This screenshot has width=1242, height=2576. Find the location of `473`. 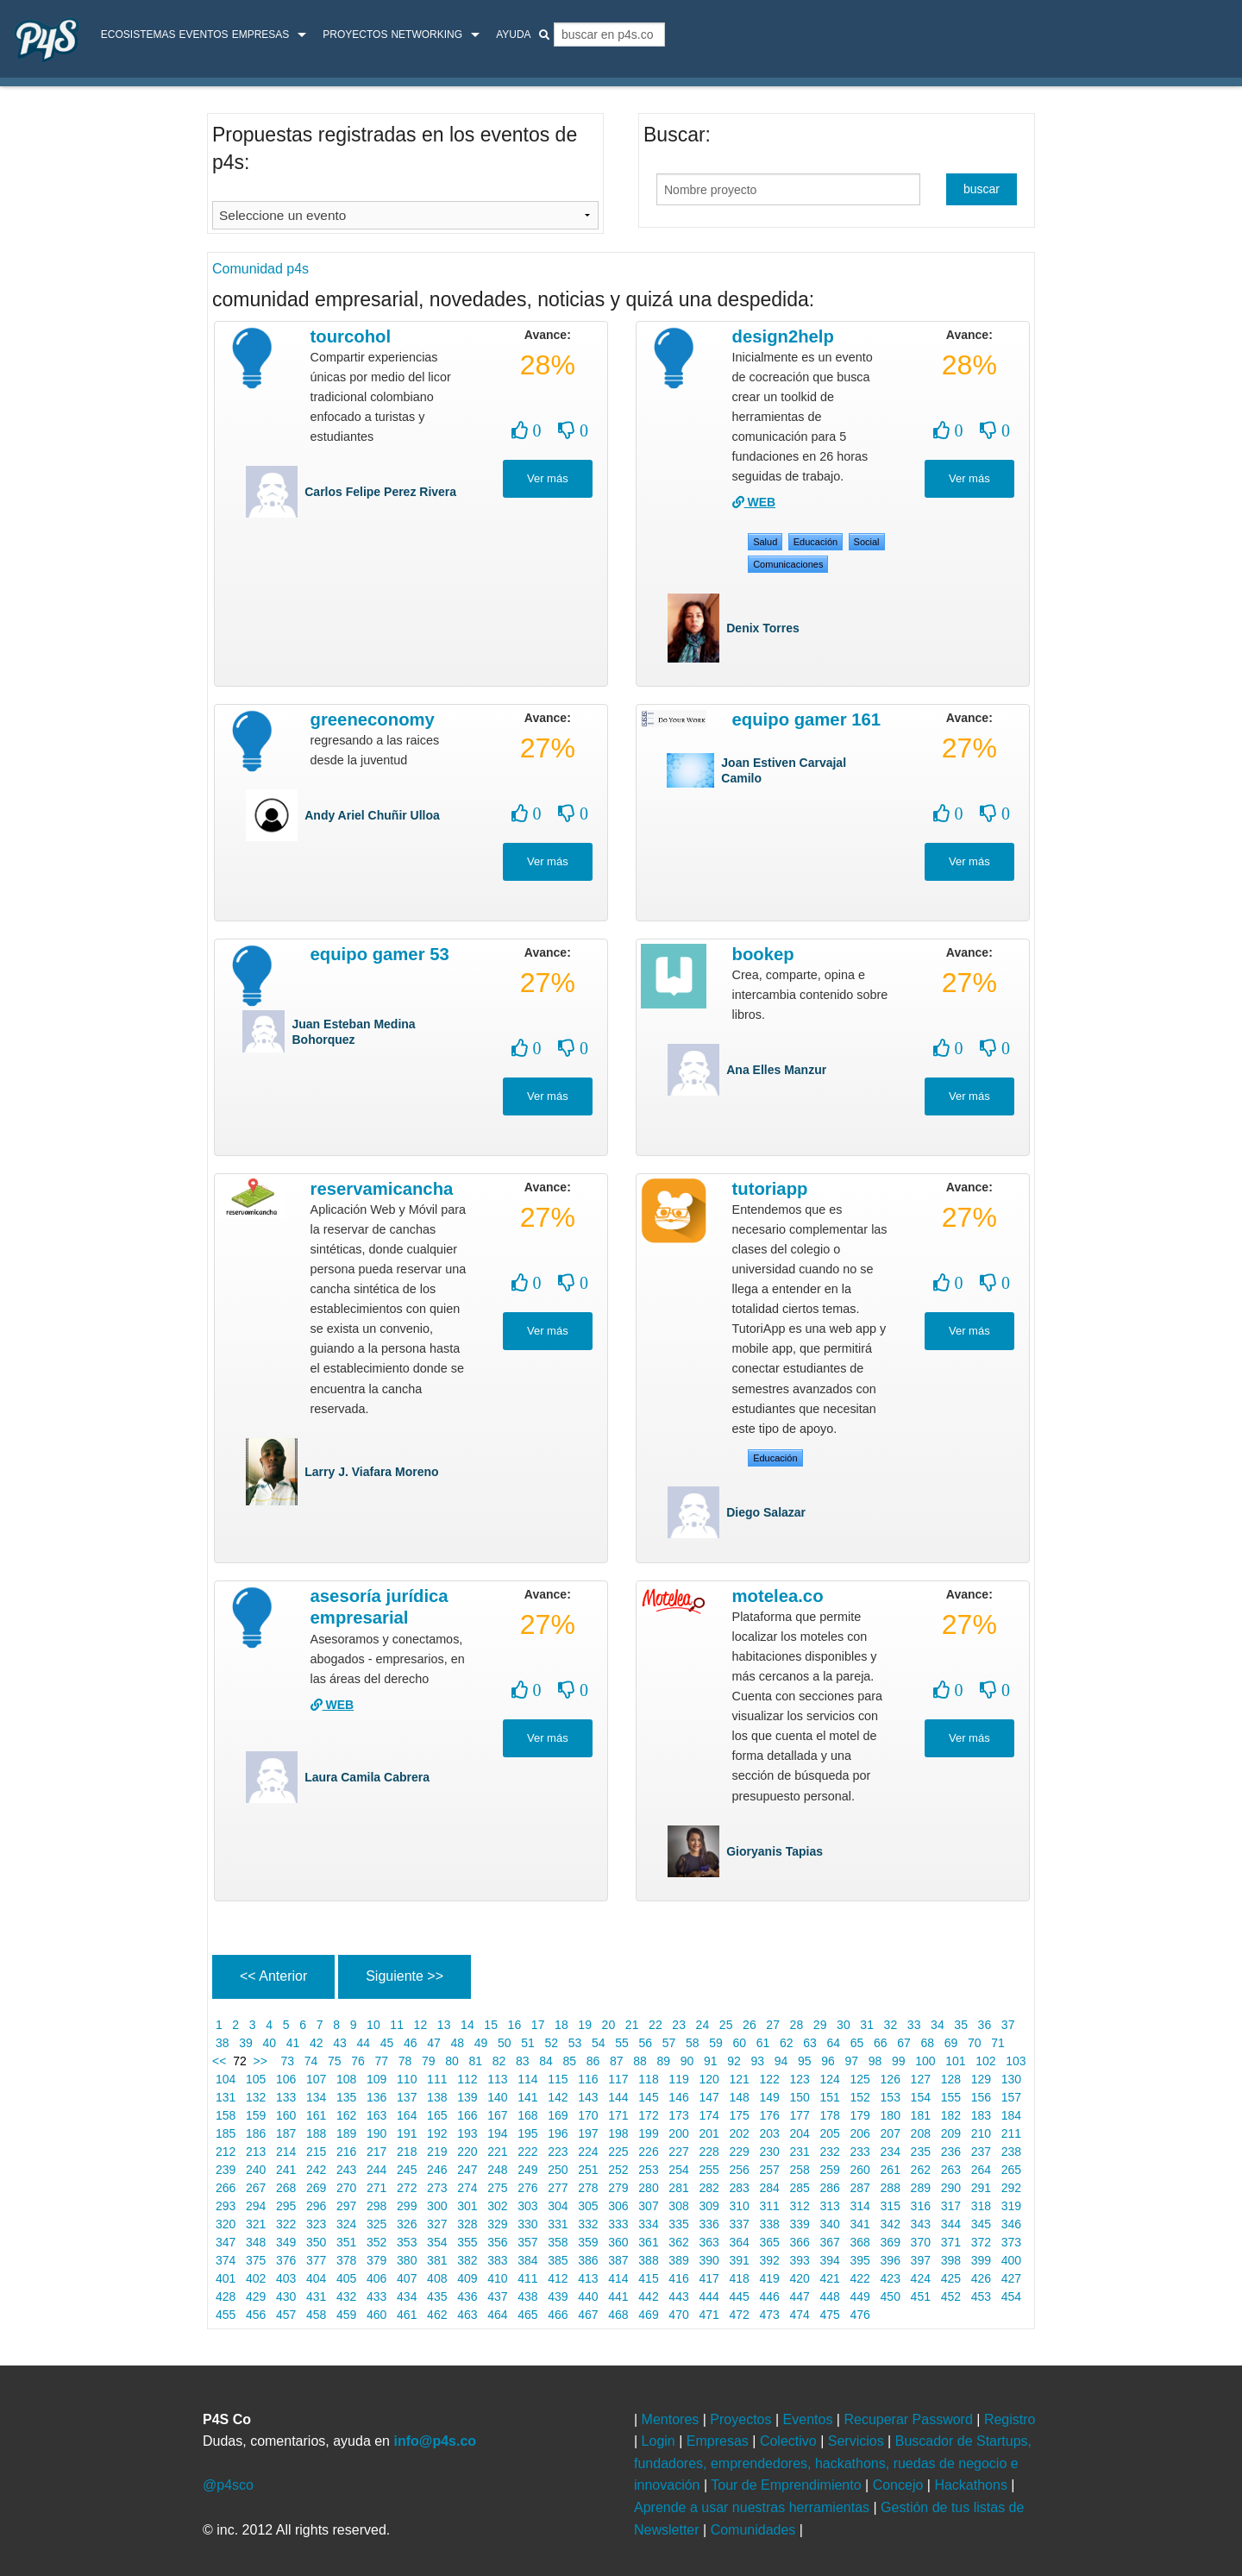

473 is located at coordinates (769, 2315).